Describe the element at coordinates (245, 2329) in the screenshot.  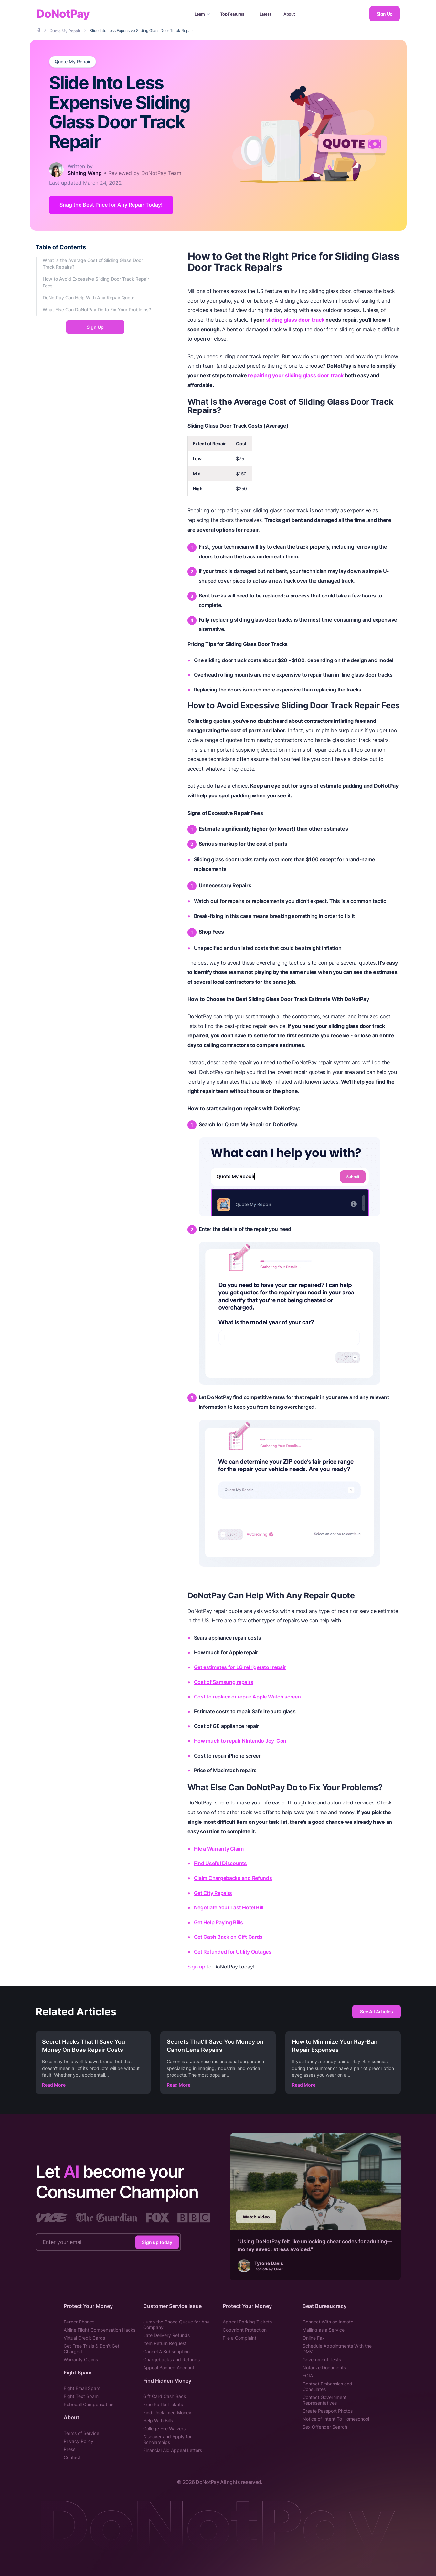
I see `Copyright Protection` at that location.